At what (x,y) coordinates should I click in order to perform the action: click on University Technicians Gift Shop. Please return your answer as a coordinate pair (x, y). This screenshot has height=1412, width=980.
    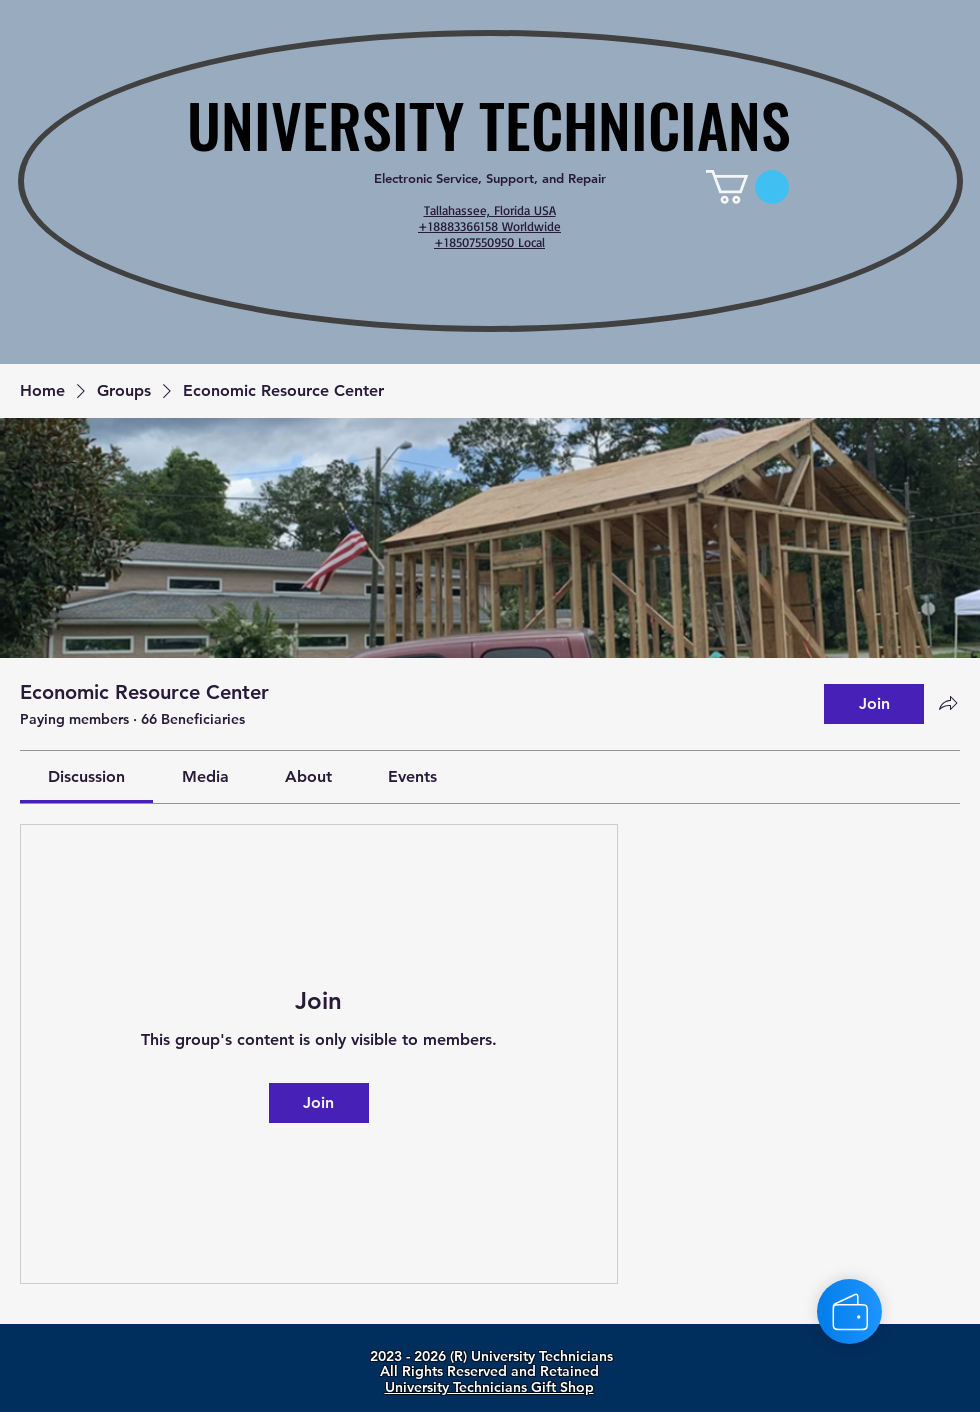
    Looking at the image, I should click on (489, 1387).